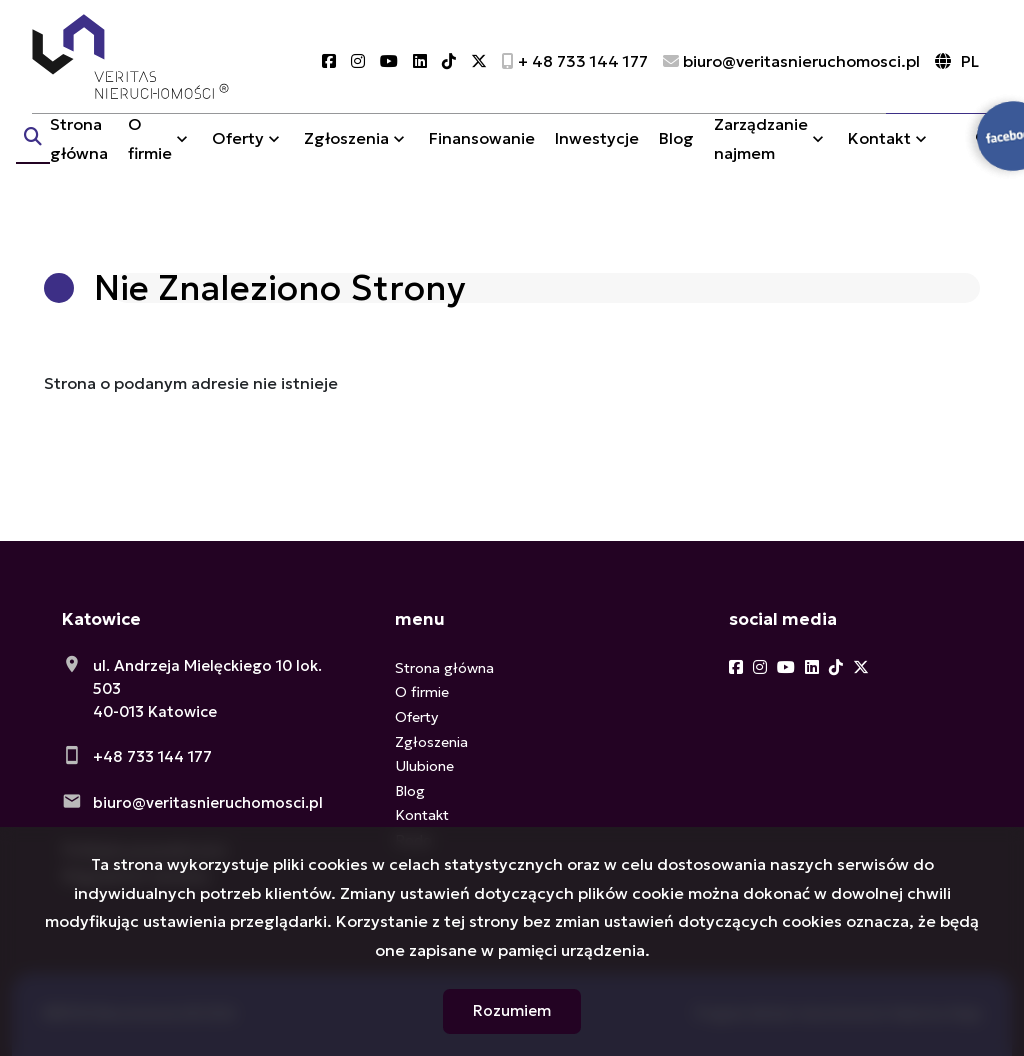  I want to click on Rozumiem, so click(512, 1010).